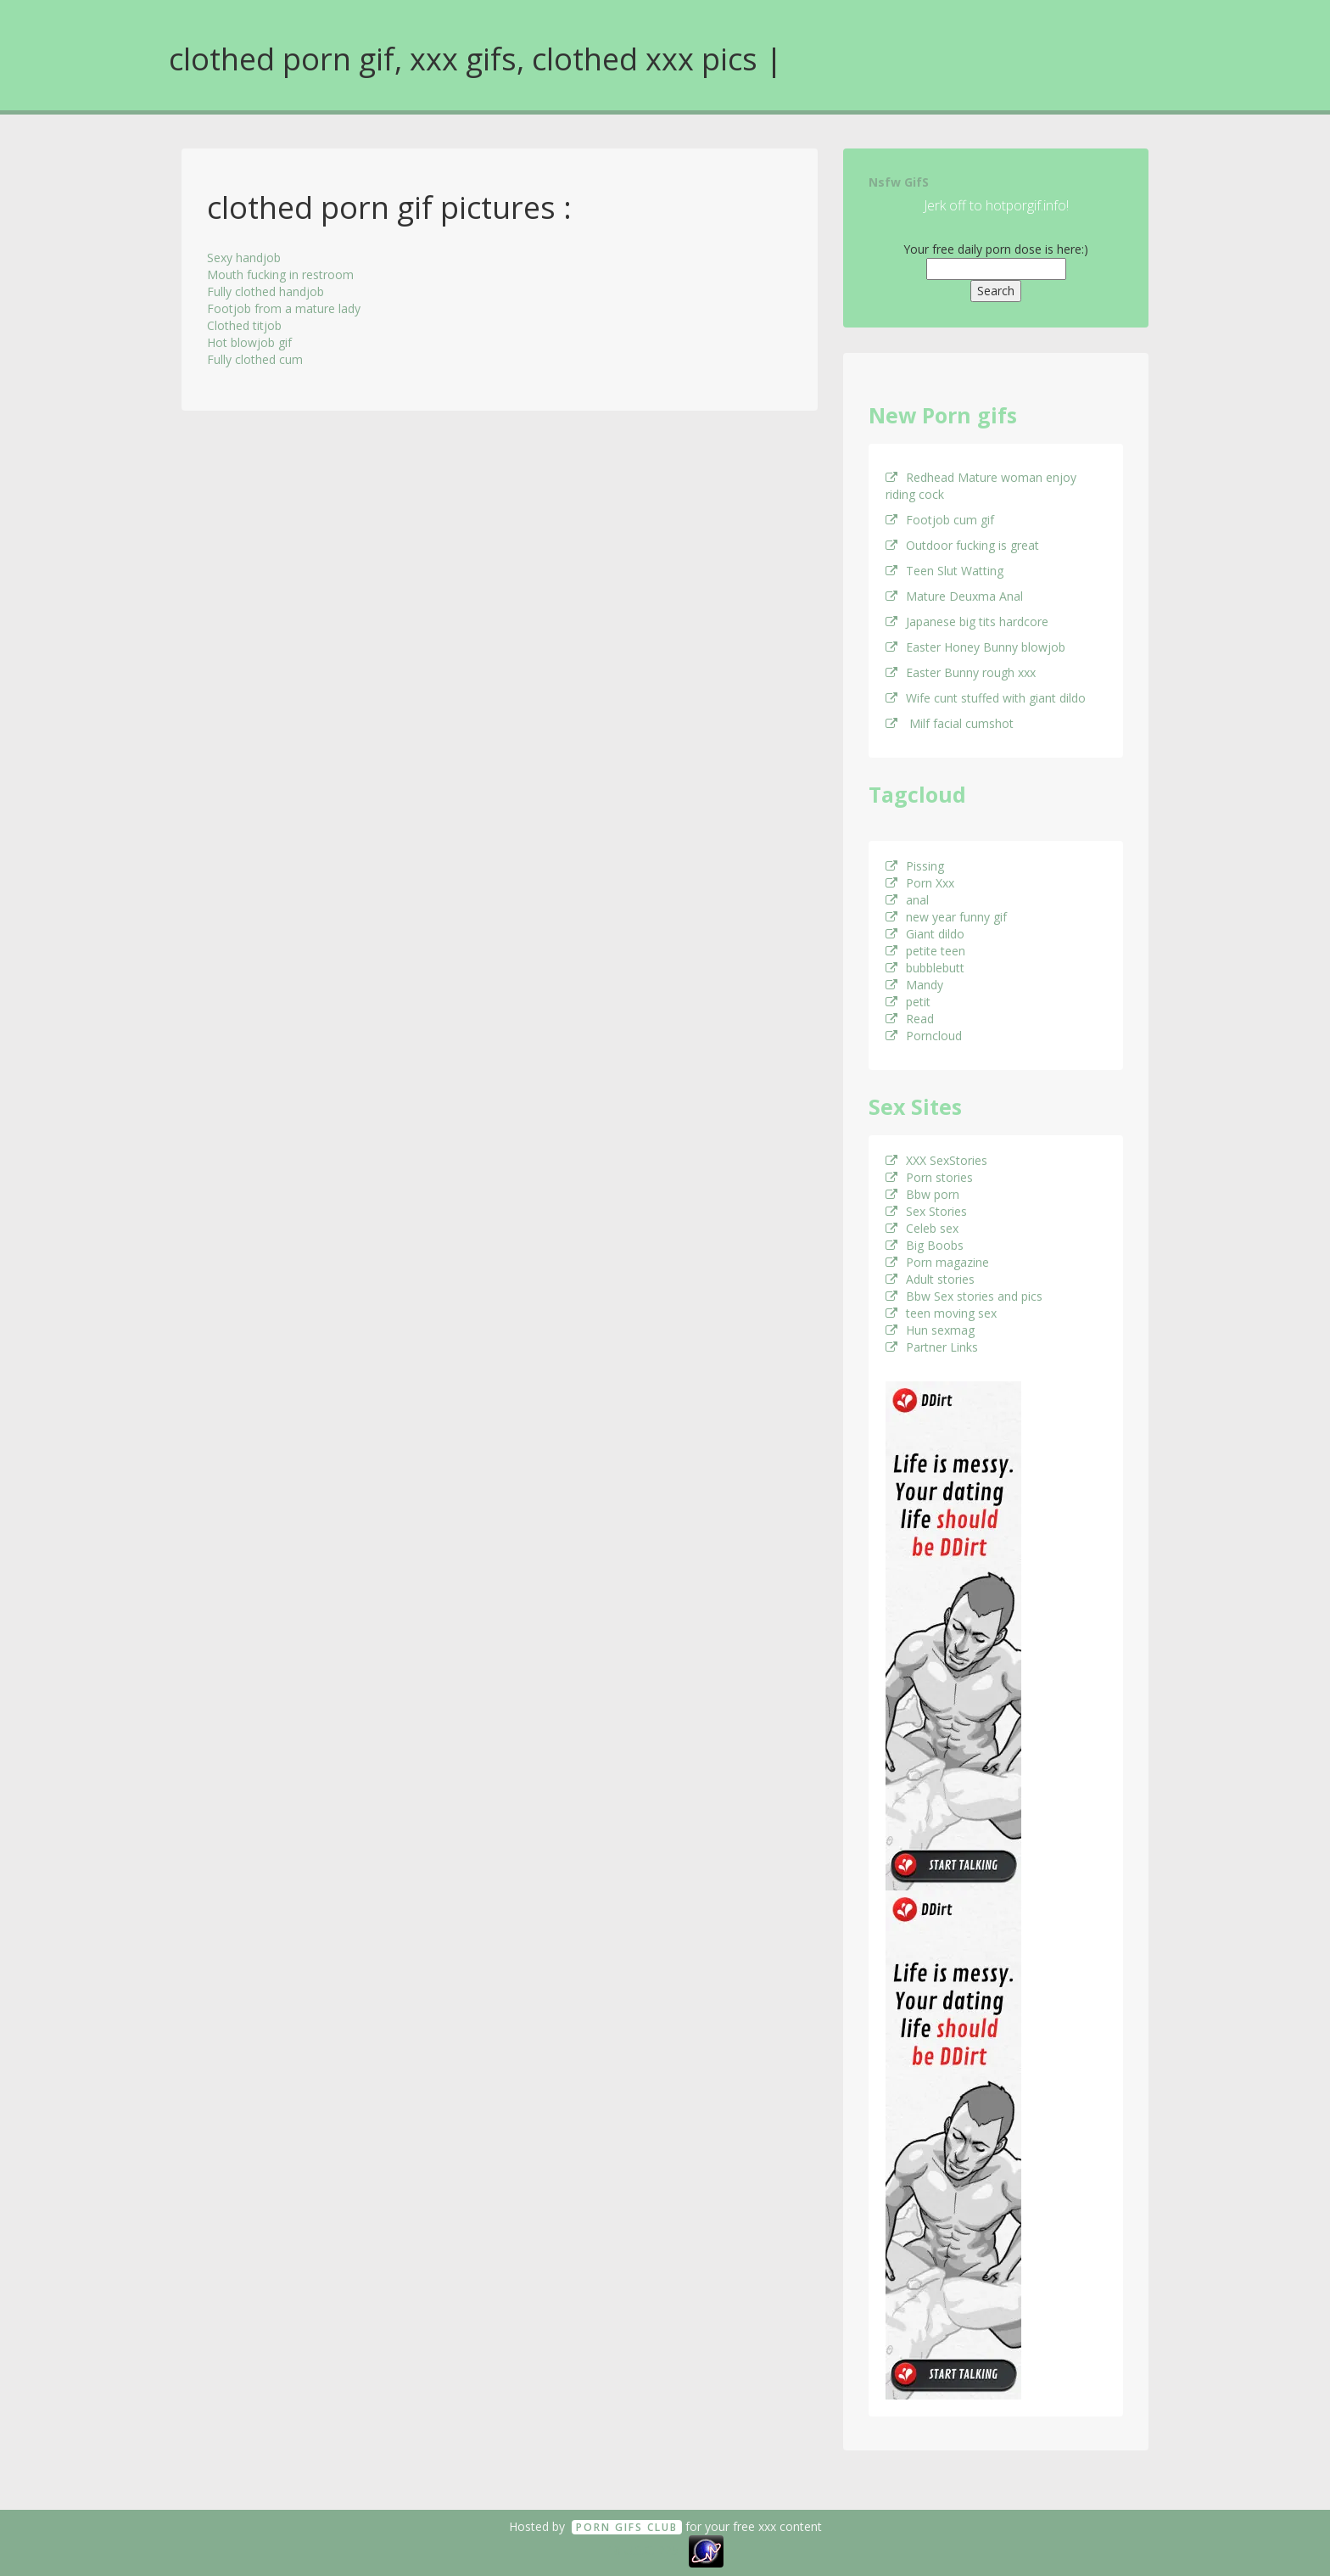 The width and height of the screenshot is (1330, 2576). I want to click on Read, so click(910, 1019).